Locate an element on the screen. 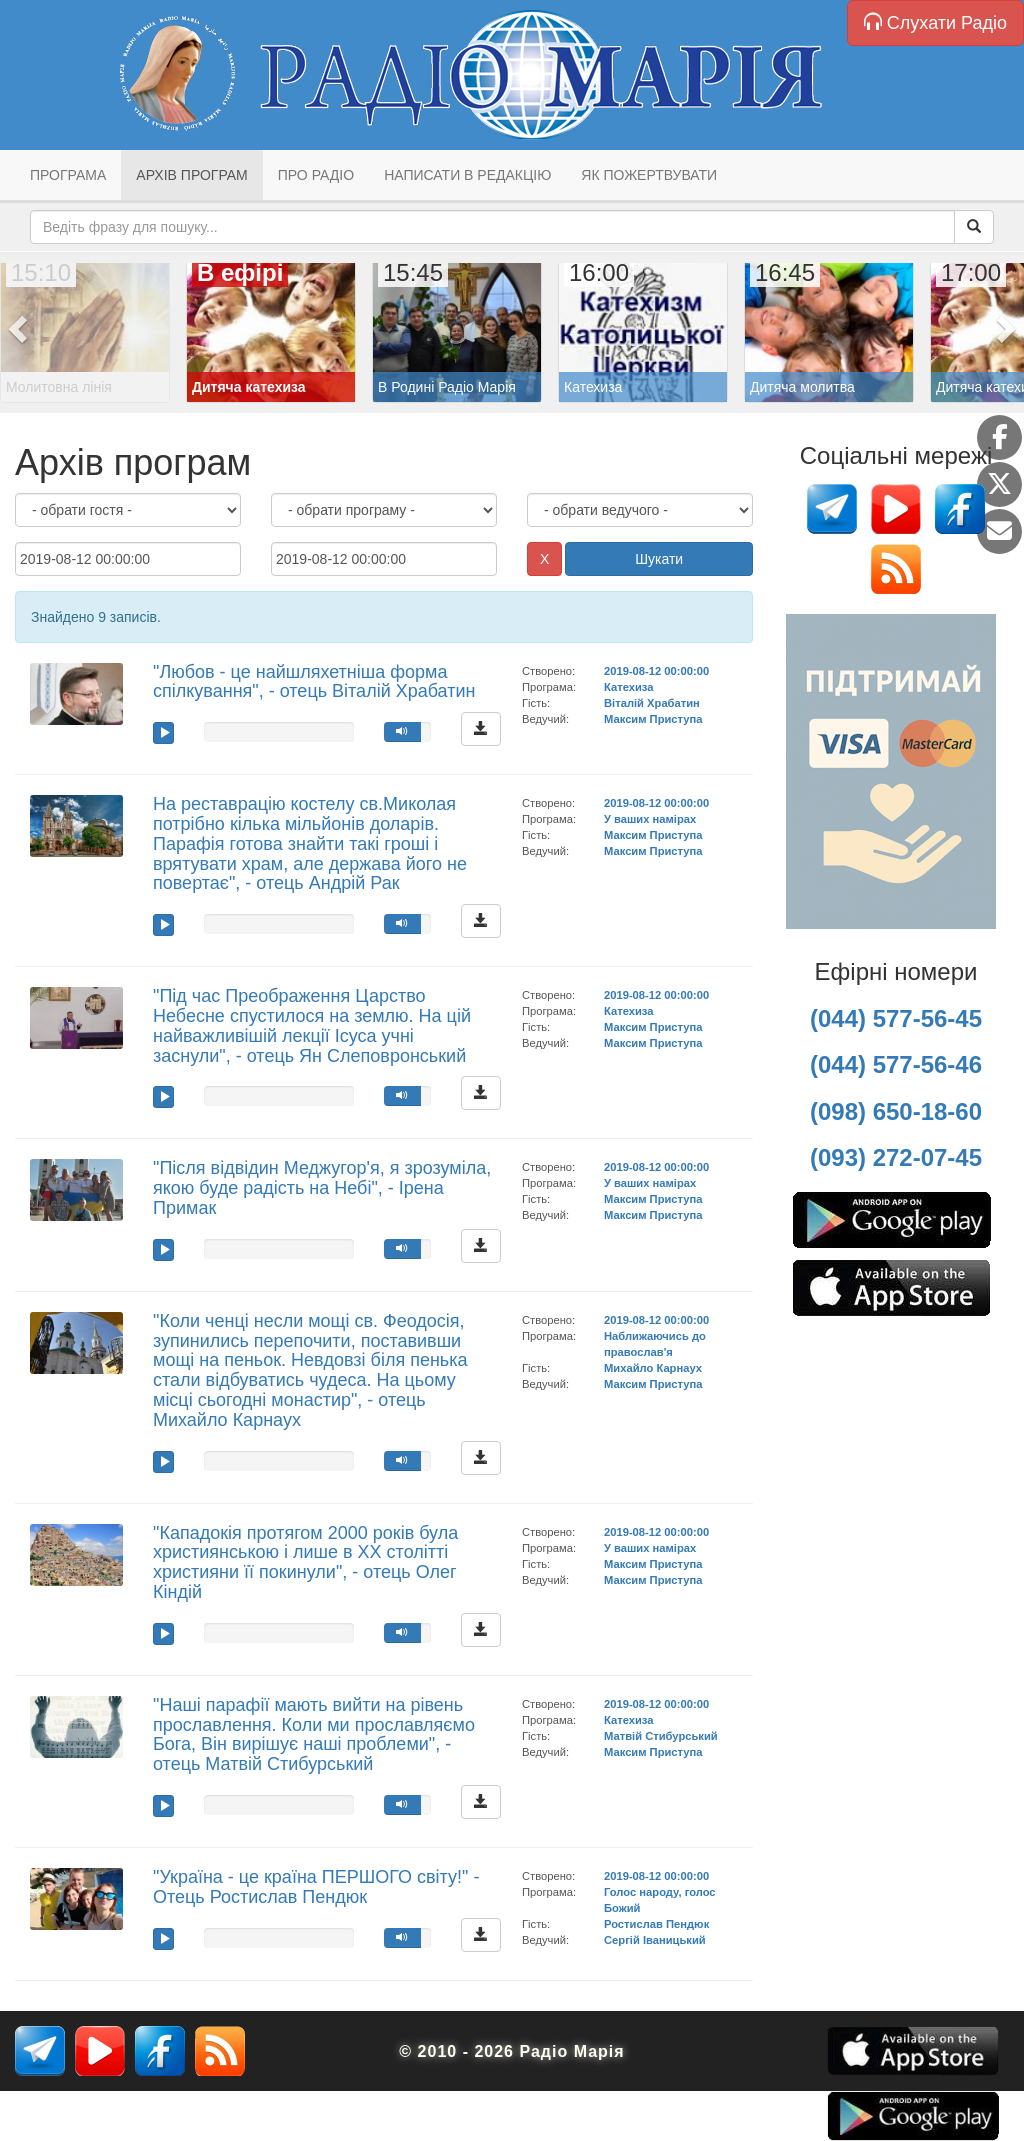  Матвій Стибурський is located at coordinates (661, 1736).